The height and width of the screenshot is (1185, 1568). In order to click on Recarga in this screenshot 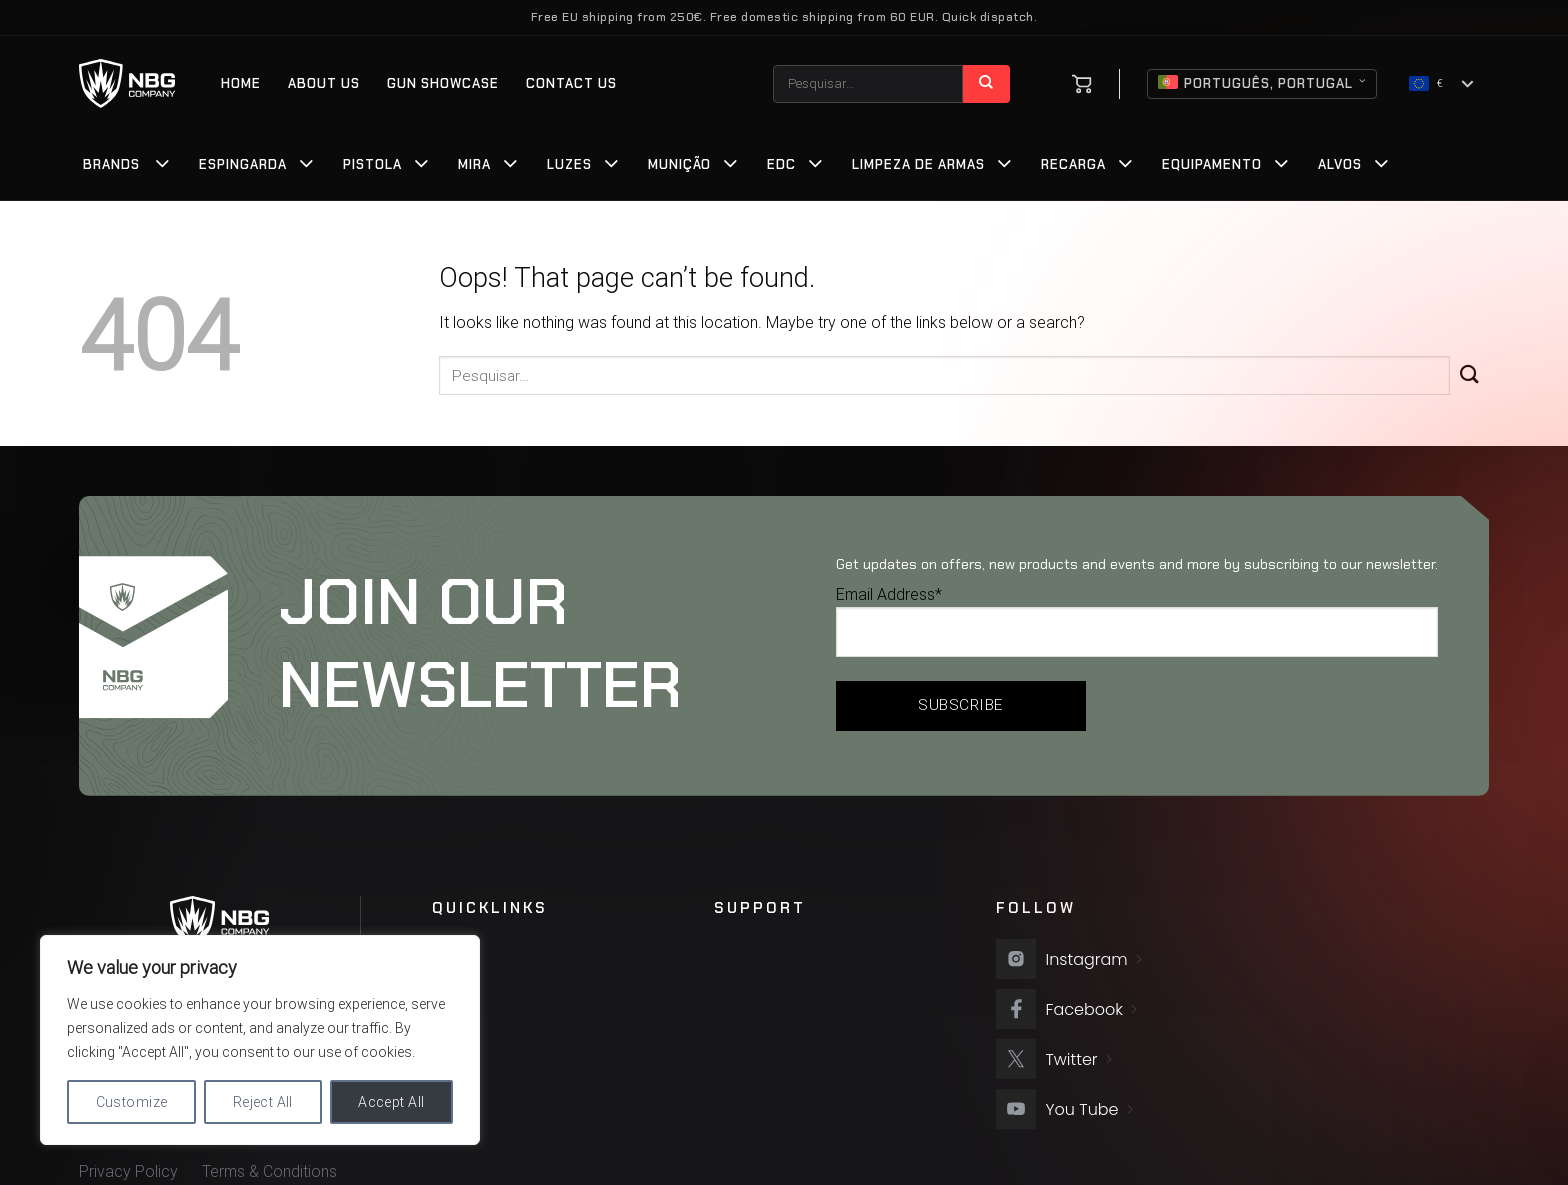, I will do `click(1073, 164)`.